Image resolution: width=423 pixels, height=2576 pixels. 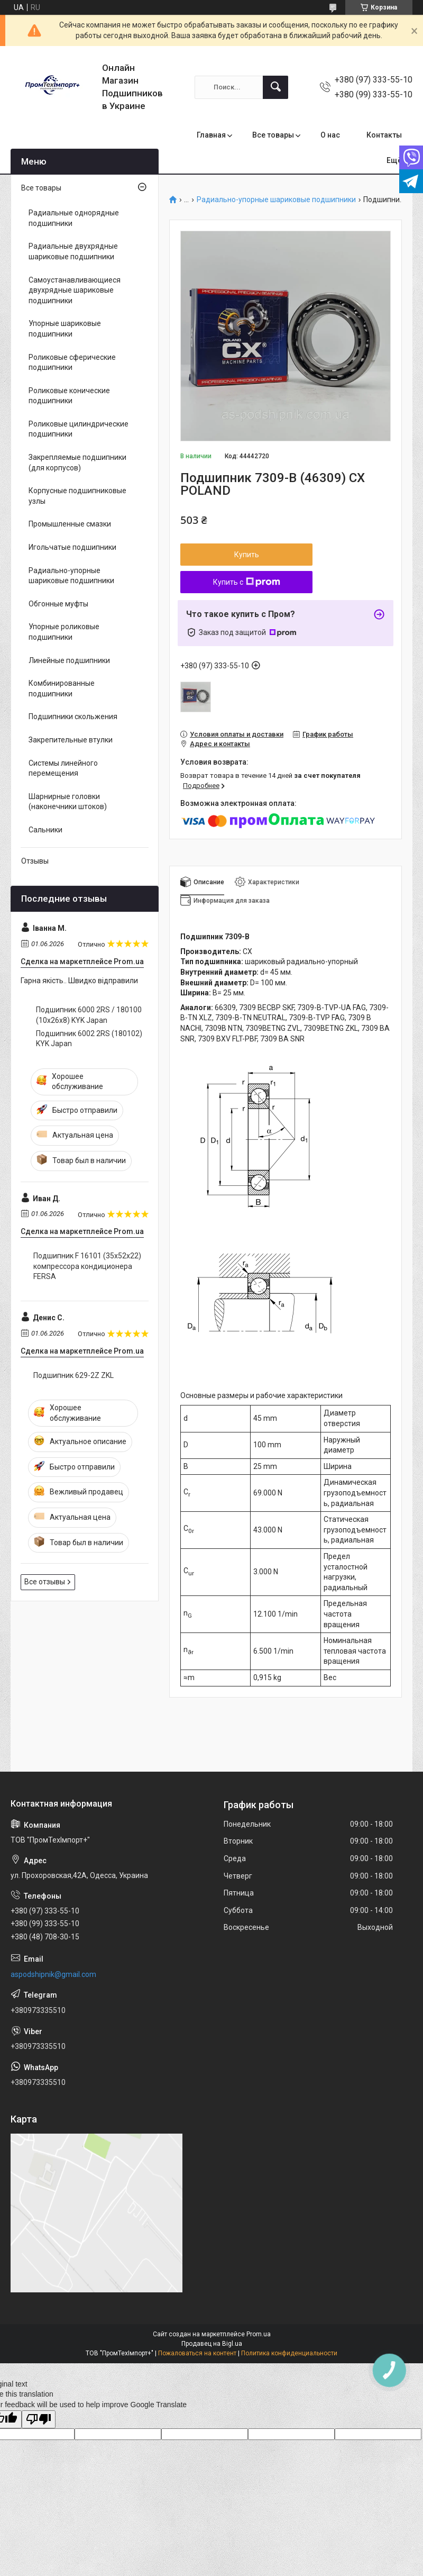 I want to click on Подшипник 6002 2RS (180102) KYK Japan, so click(x=89, y=1038).